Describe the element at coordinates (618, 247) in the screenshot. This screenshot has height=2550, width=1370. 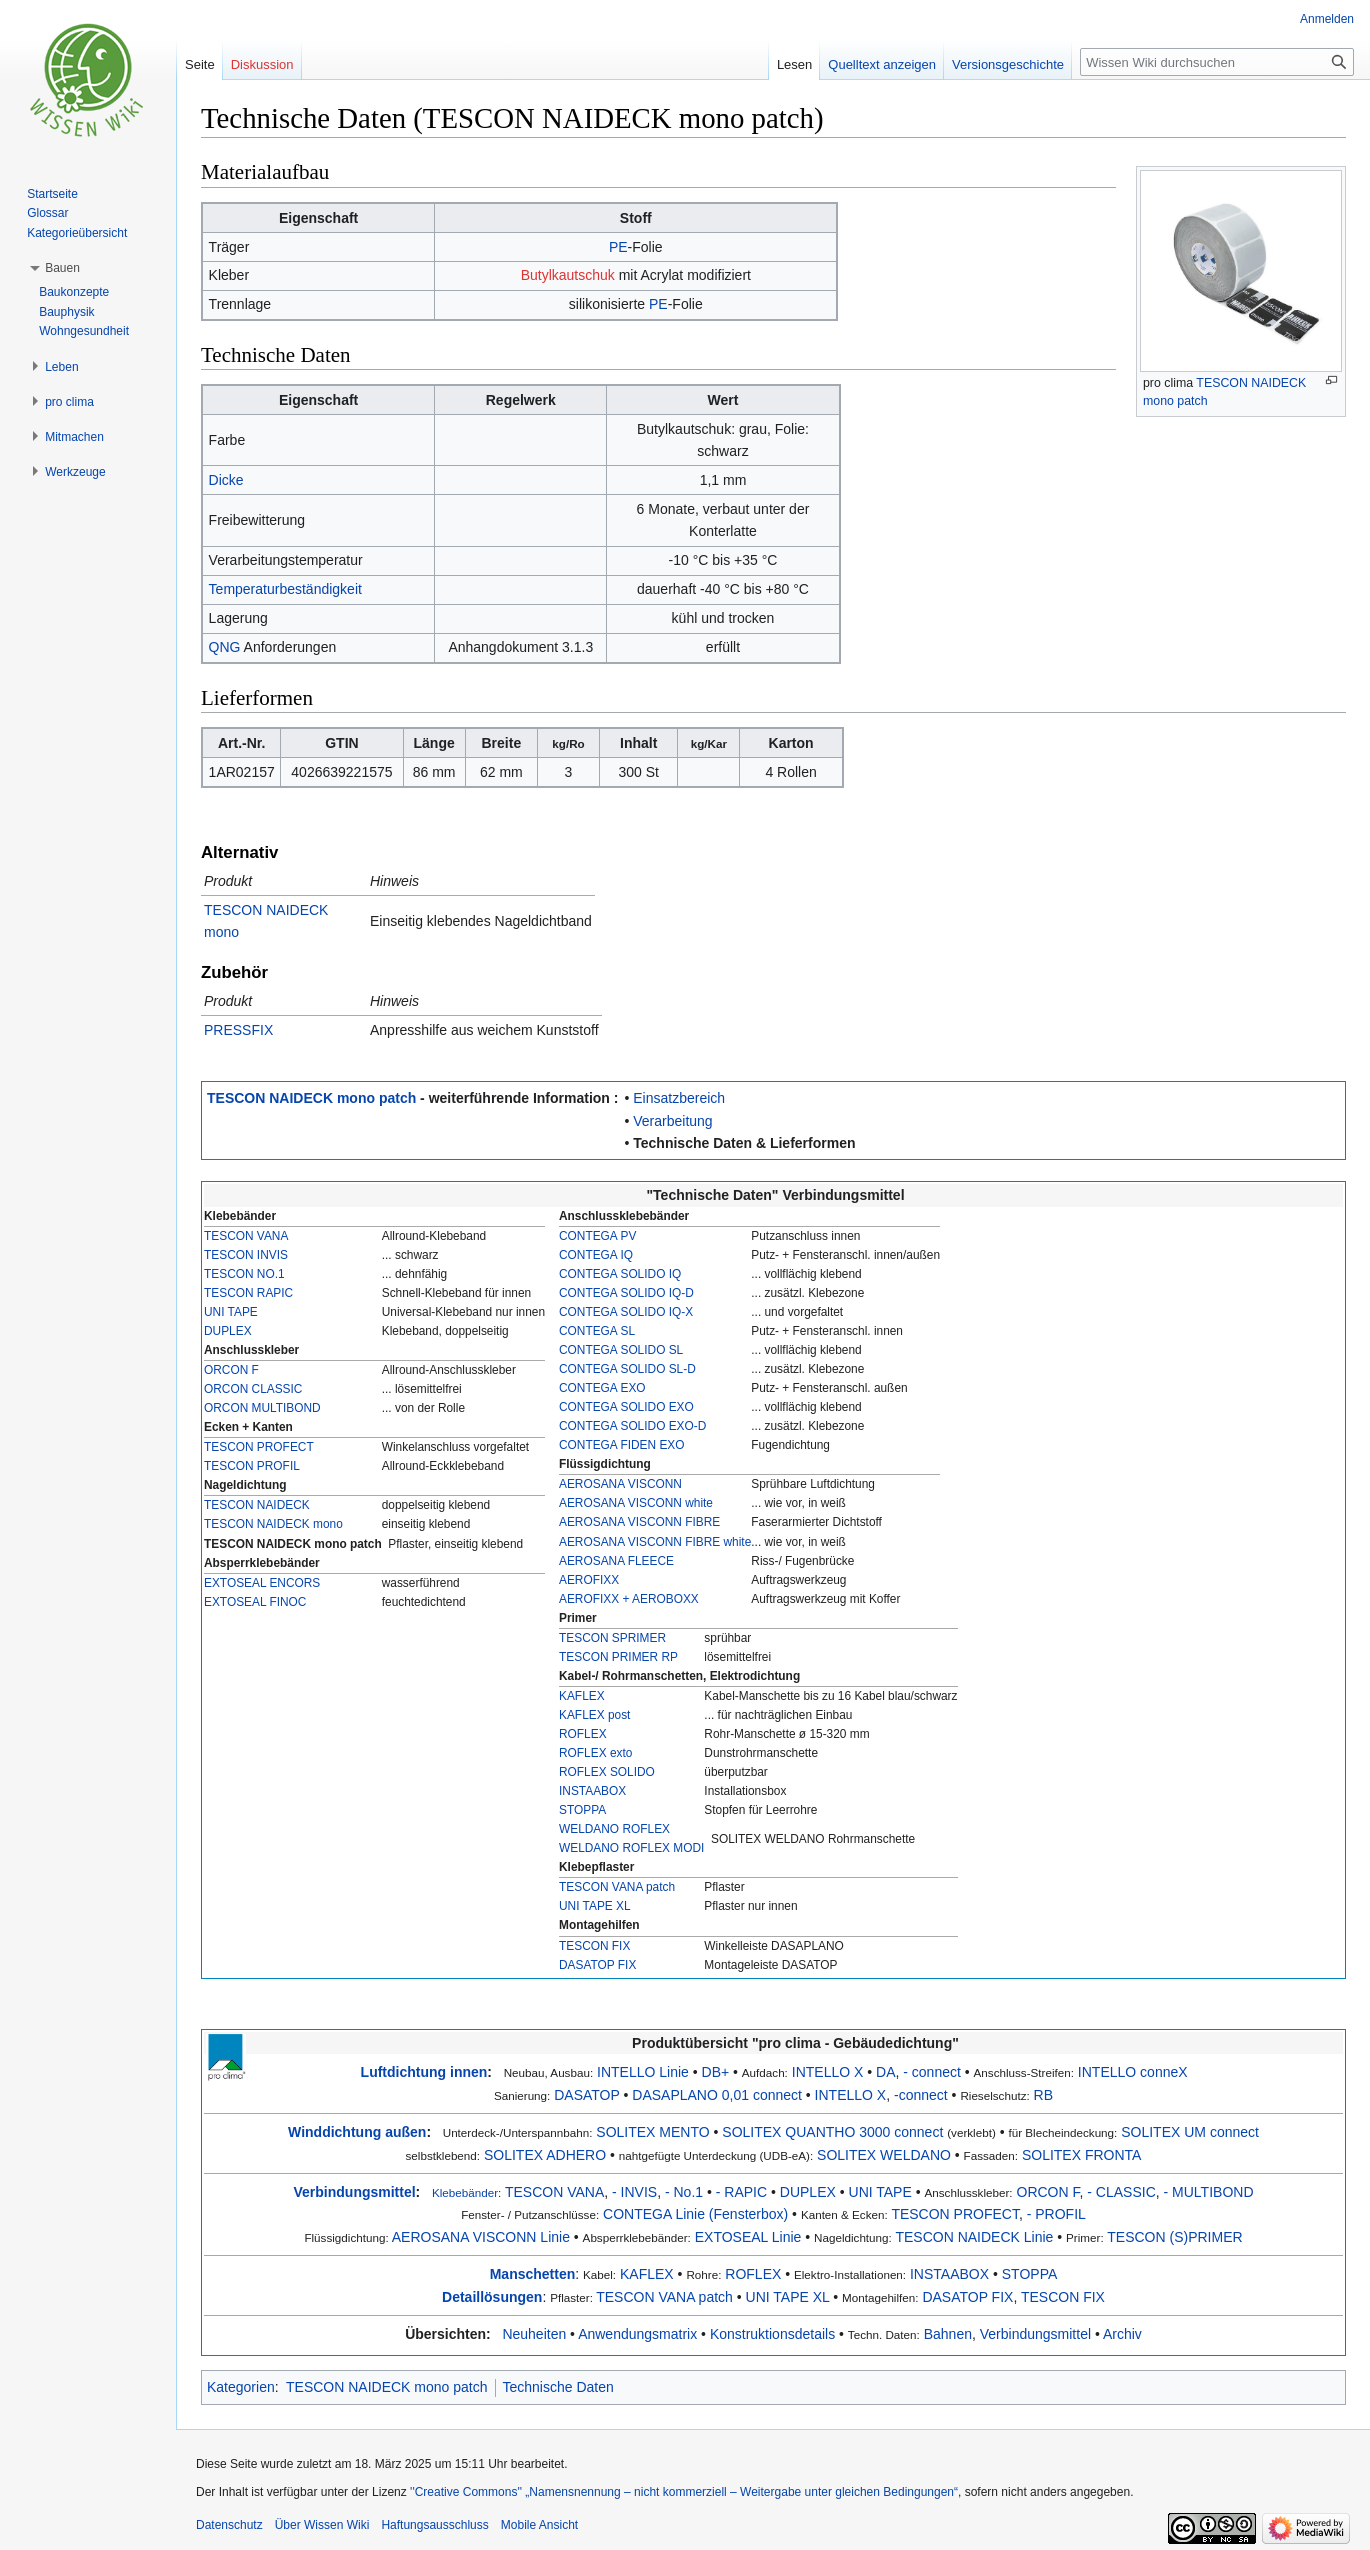
I see `PE` at that location.